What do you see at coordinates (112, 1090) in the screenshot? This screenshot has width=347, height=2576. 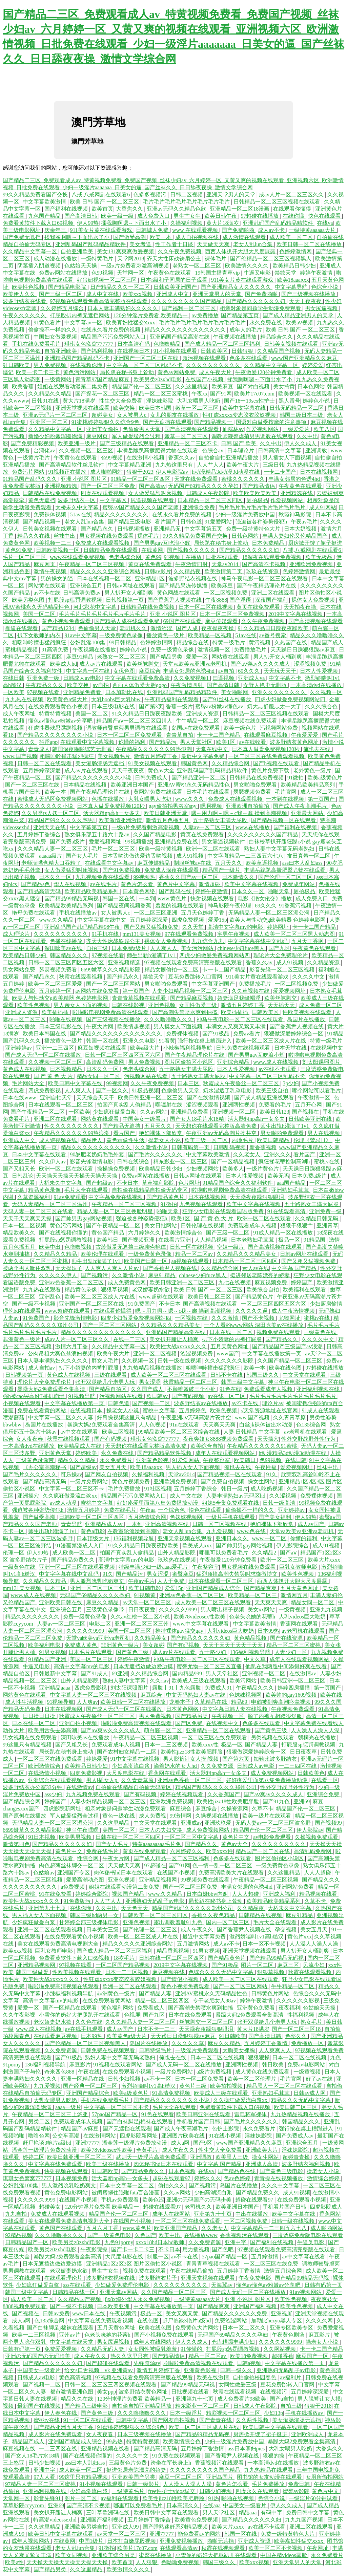 I see `国产一区久久` at bounding box center [112, 1090].